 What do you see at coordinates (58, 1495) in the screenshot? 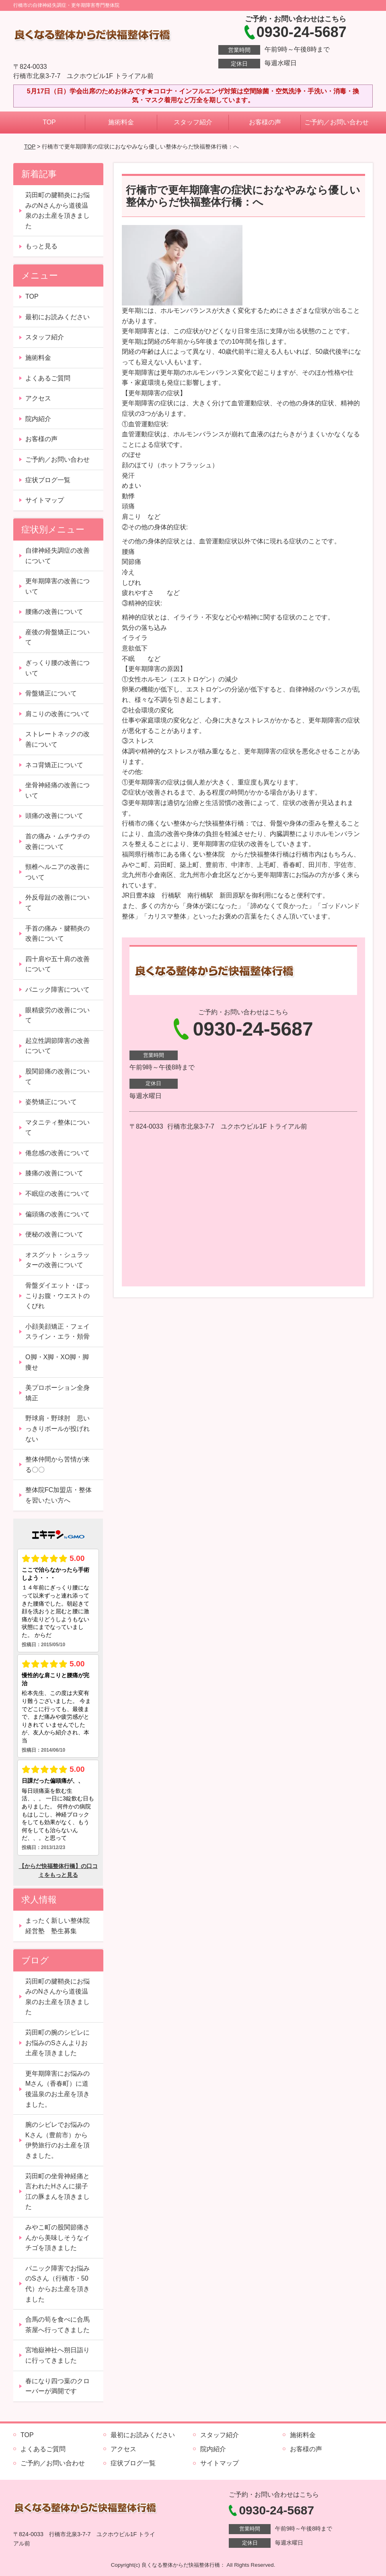
I see `整体院FC加盟店・整体を習いたい方へ` at bounding box center [58, 1495].